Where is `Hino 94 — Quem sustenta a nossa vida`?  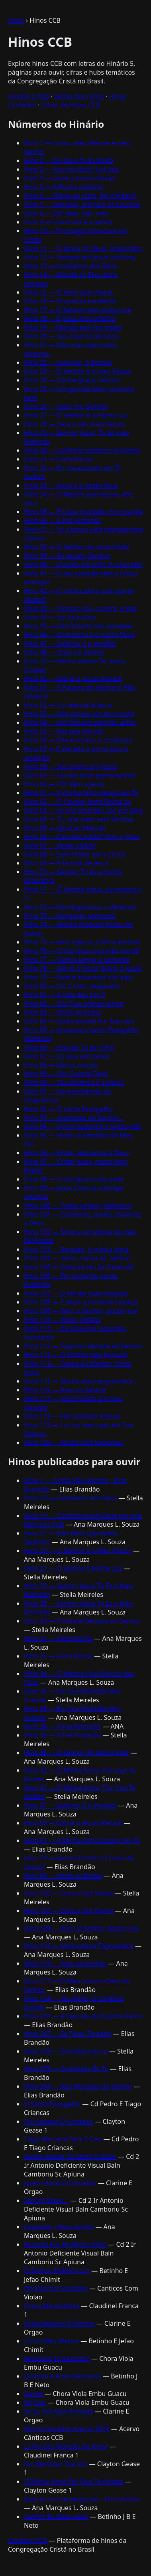
Hino 94 — Quem sustenta a nossa vida is located at coordinates (82, 1126).